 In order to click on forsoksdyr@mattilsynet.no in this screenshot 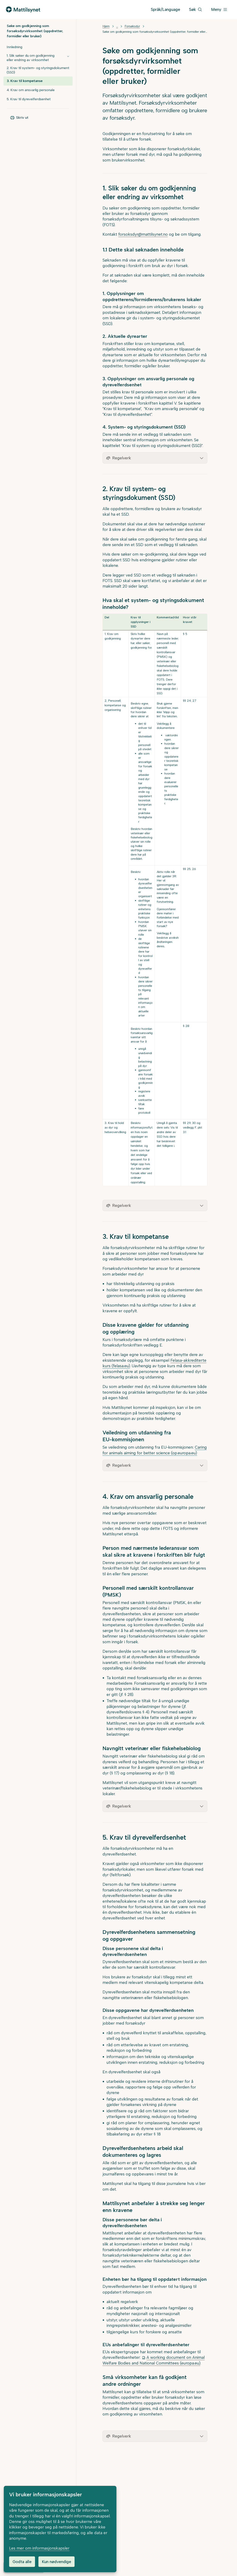, I will do `click(143, 234)`.